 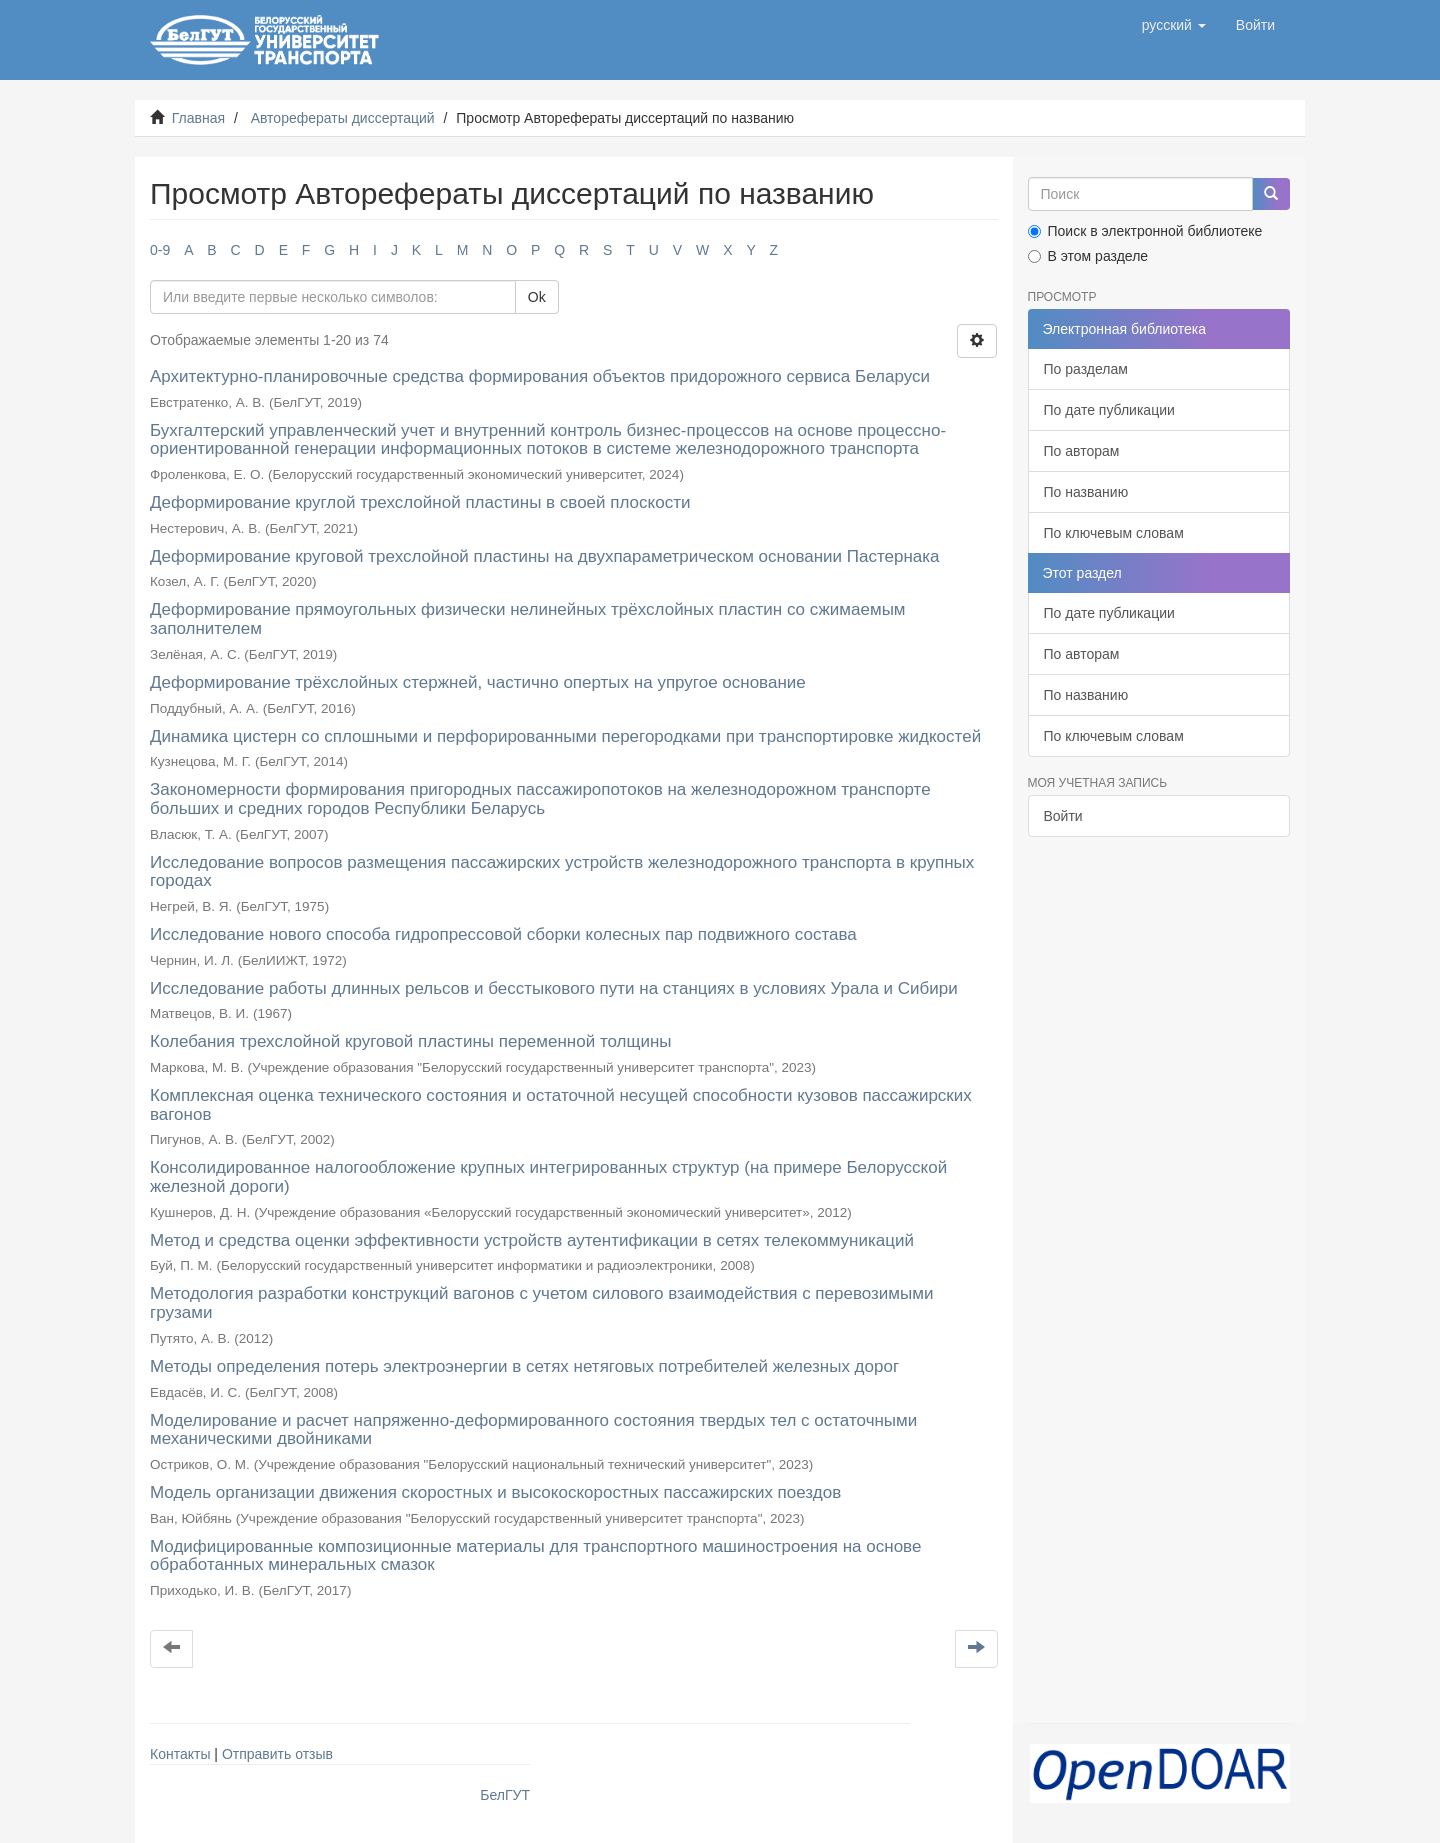 What do you see at coordinates (545, 556) in the screenshot?
I see `Деформирование круговой трехслойной пластины на двухпараметрическом основании Пастернака` at bounding box center [545, 556].